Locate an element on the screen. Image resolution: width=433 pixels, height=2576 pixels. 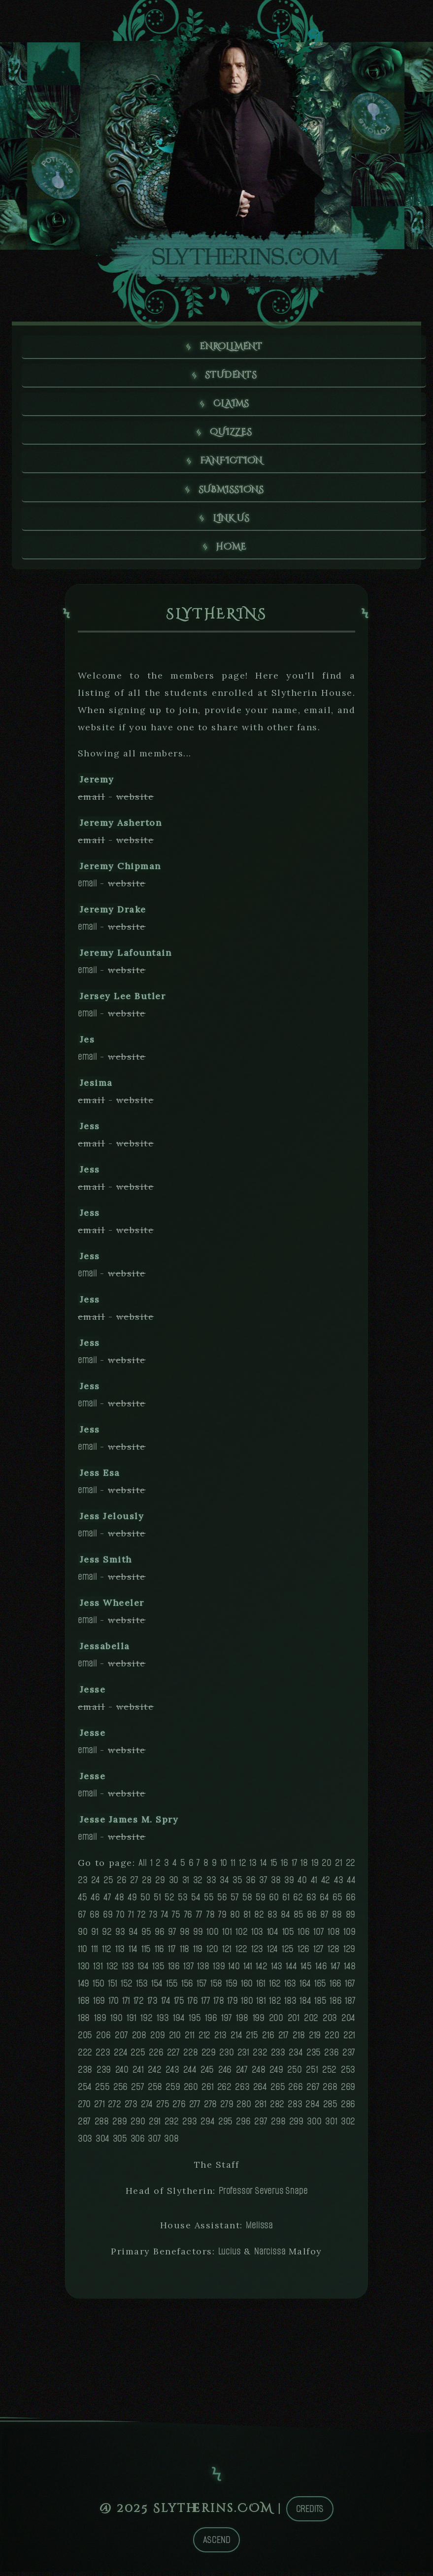
267 is located at coordinates (312, 2090).